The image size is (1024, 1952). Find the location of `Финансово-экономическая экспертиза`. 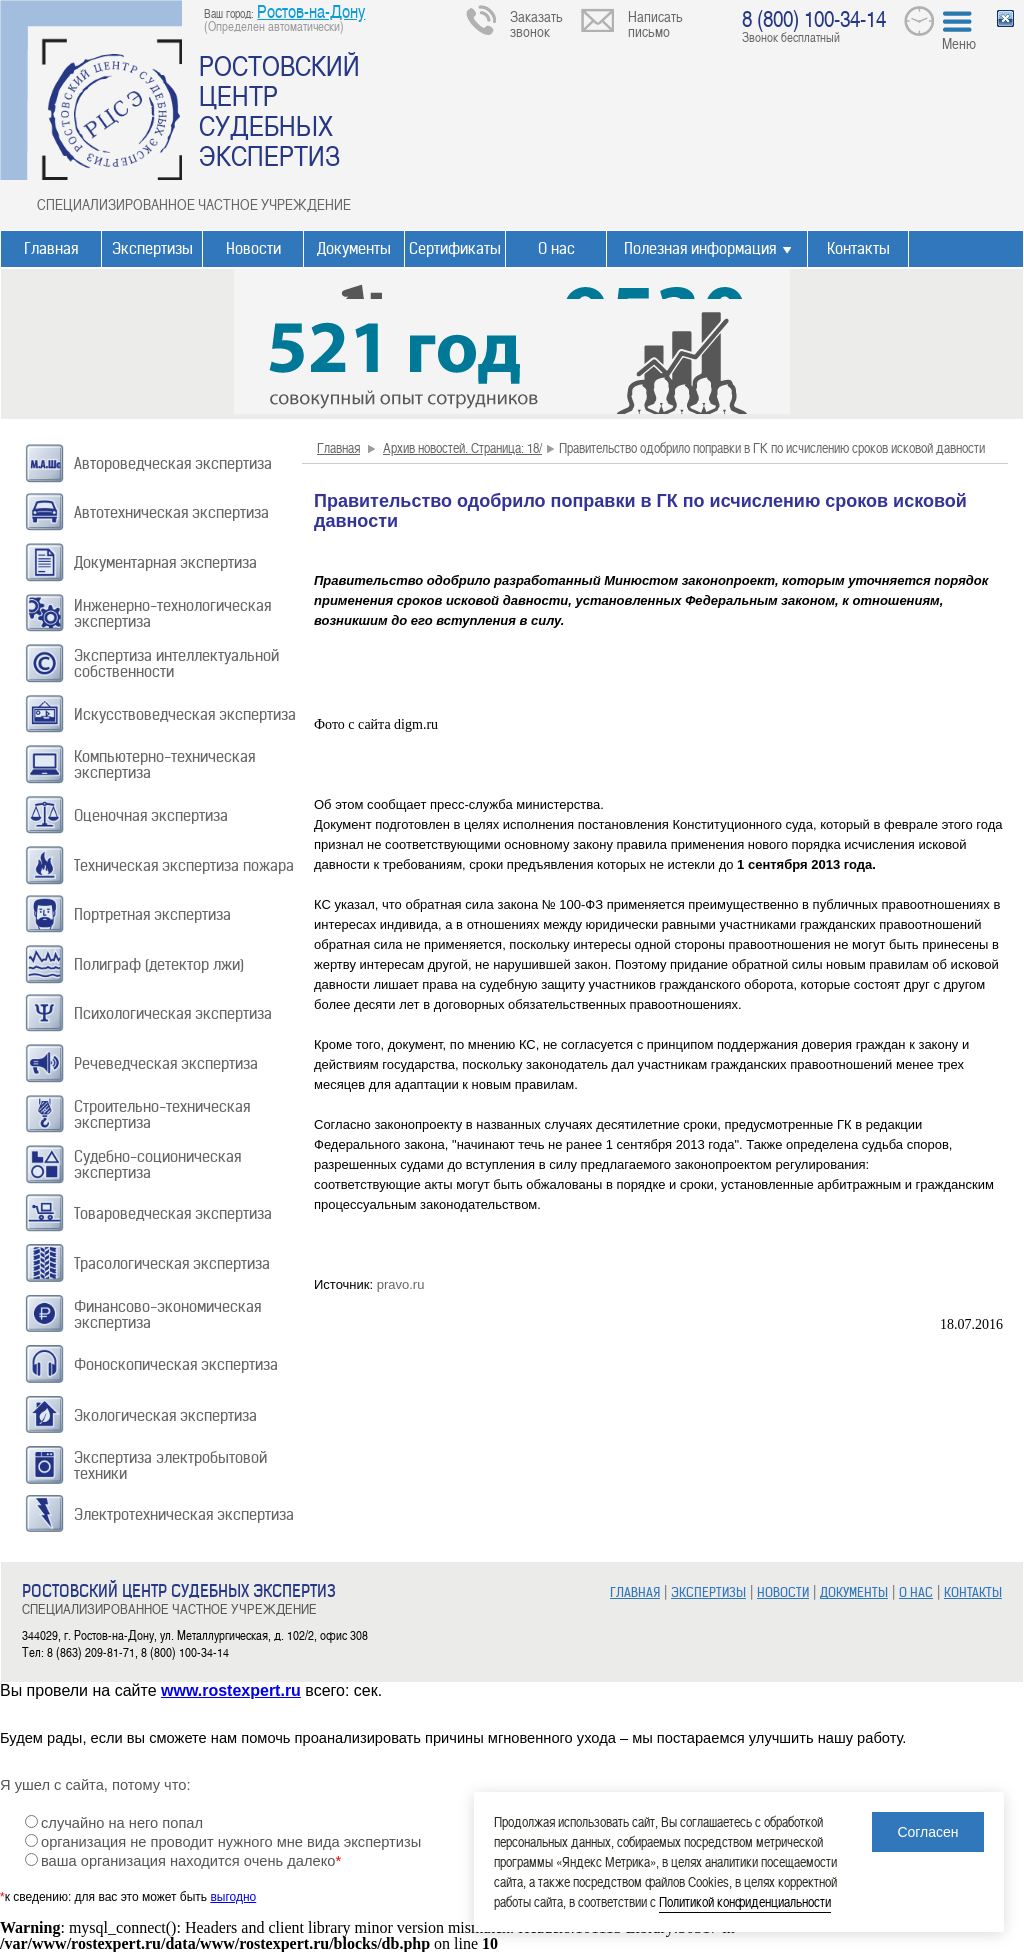

Финансово-экономическая экспертиза is located at coordinates (167, 1314).